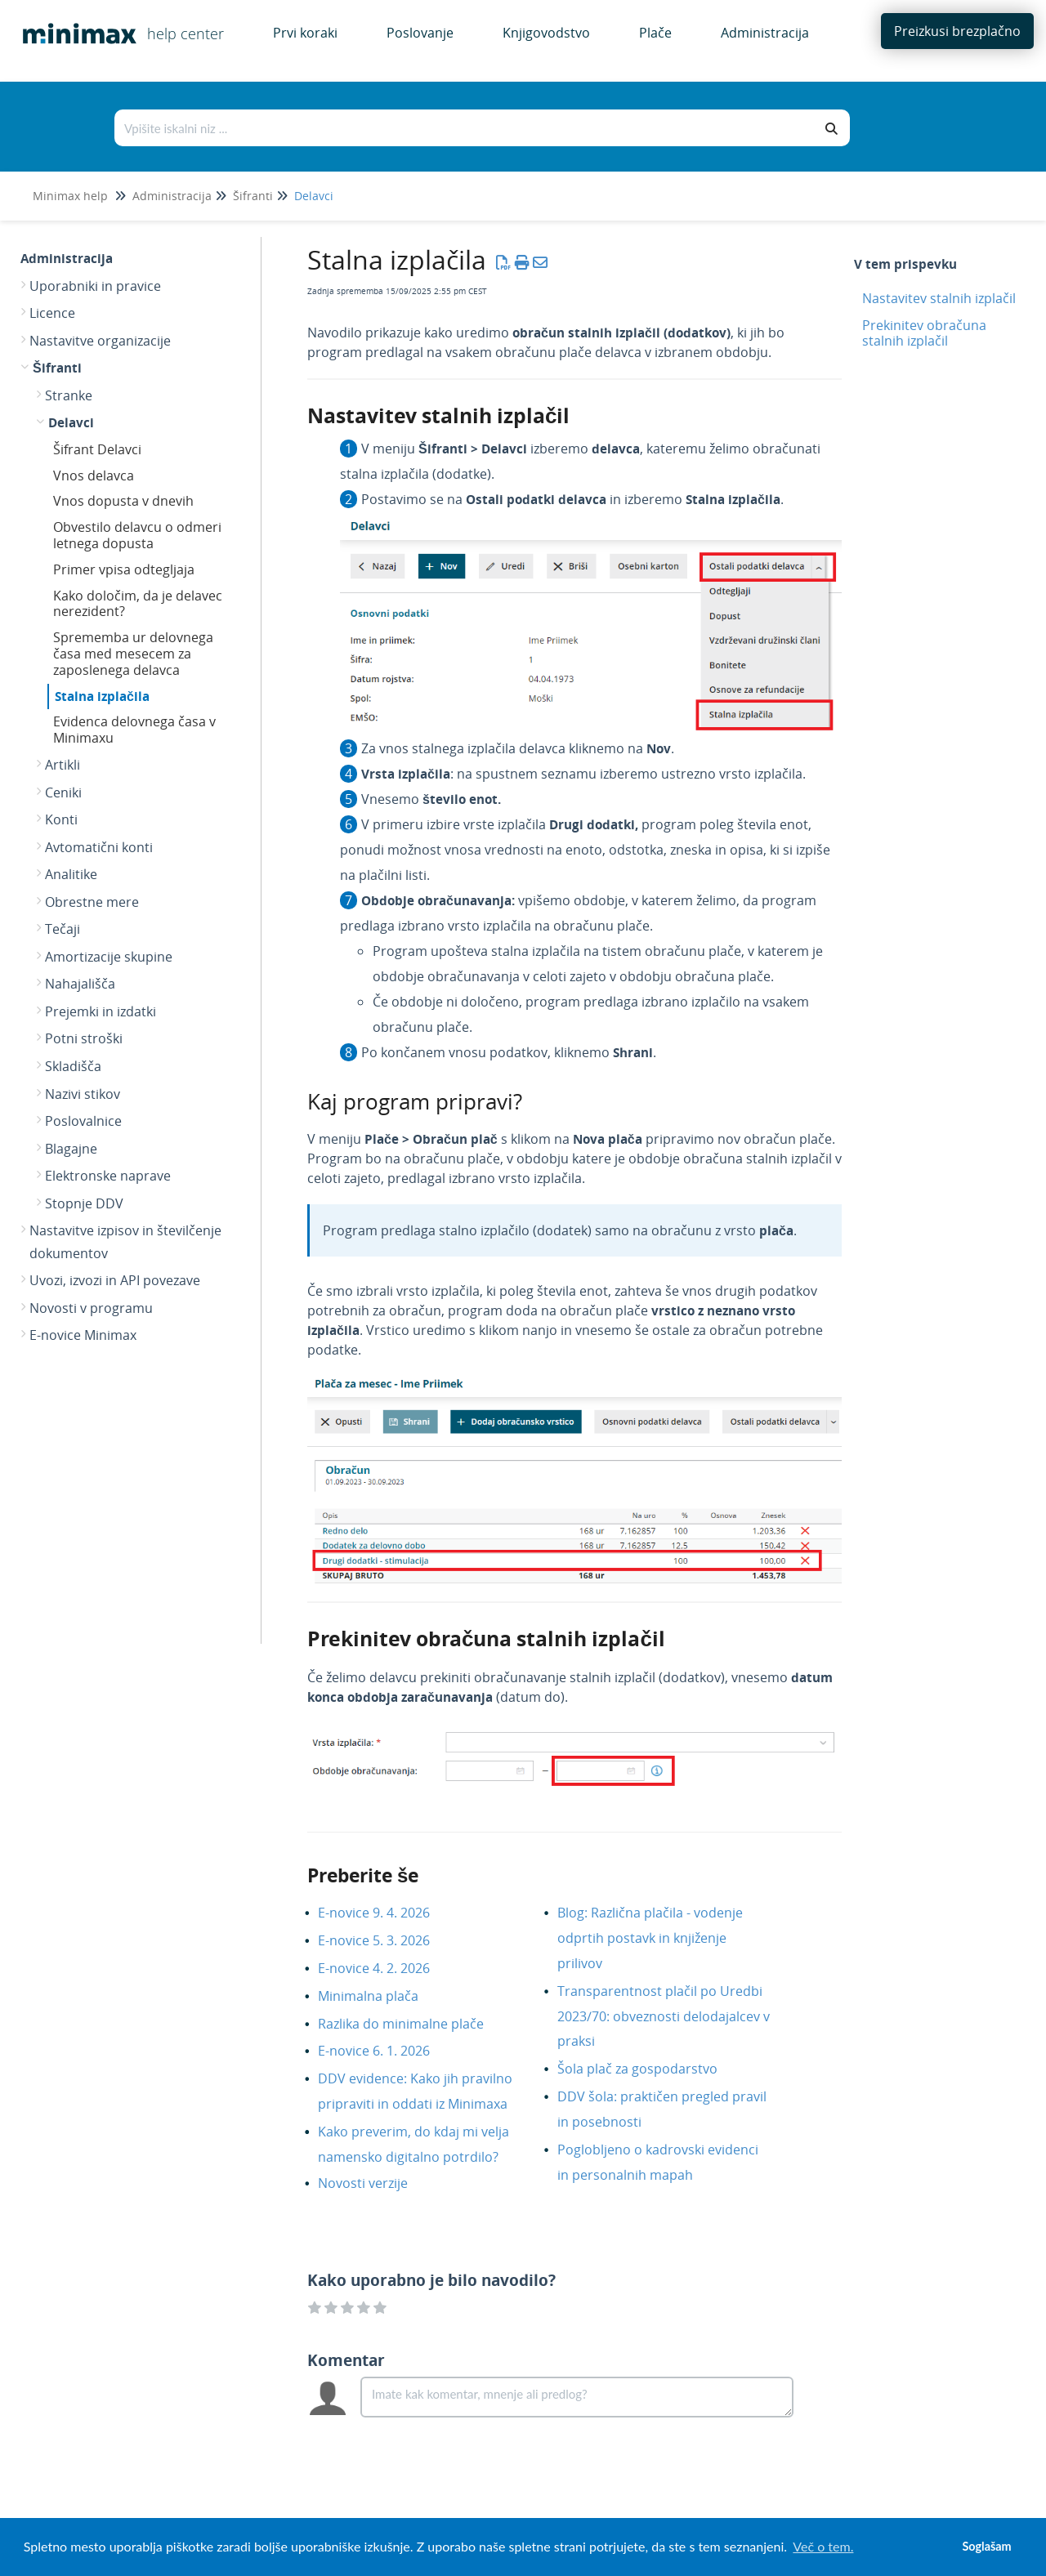 The image size is (1046, 2576). I want to click on Licence, so click(52, 313).